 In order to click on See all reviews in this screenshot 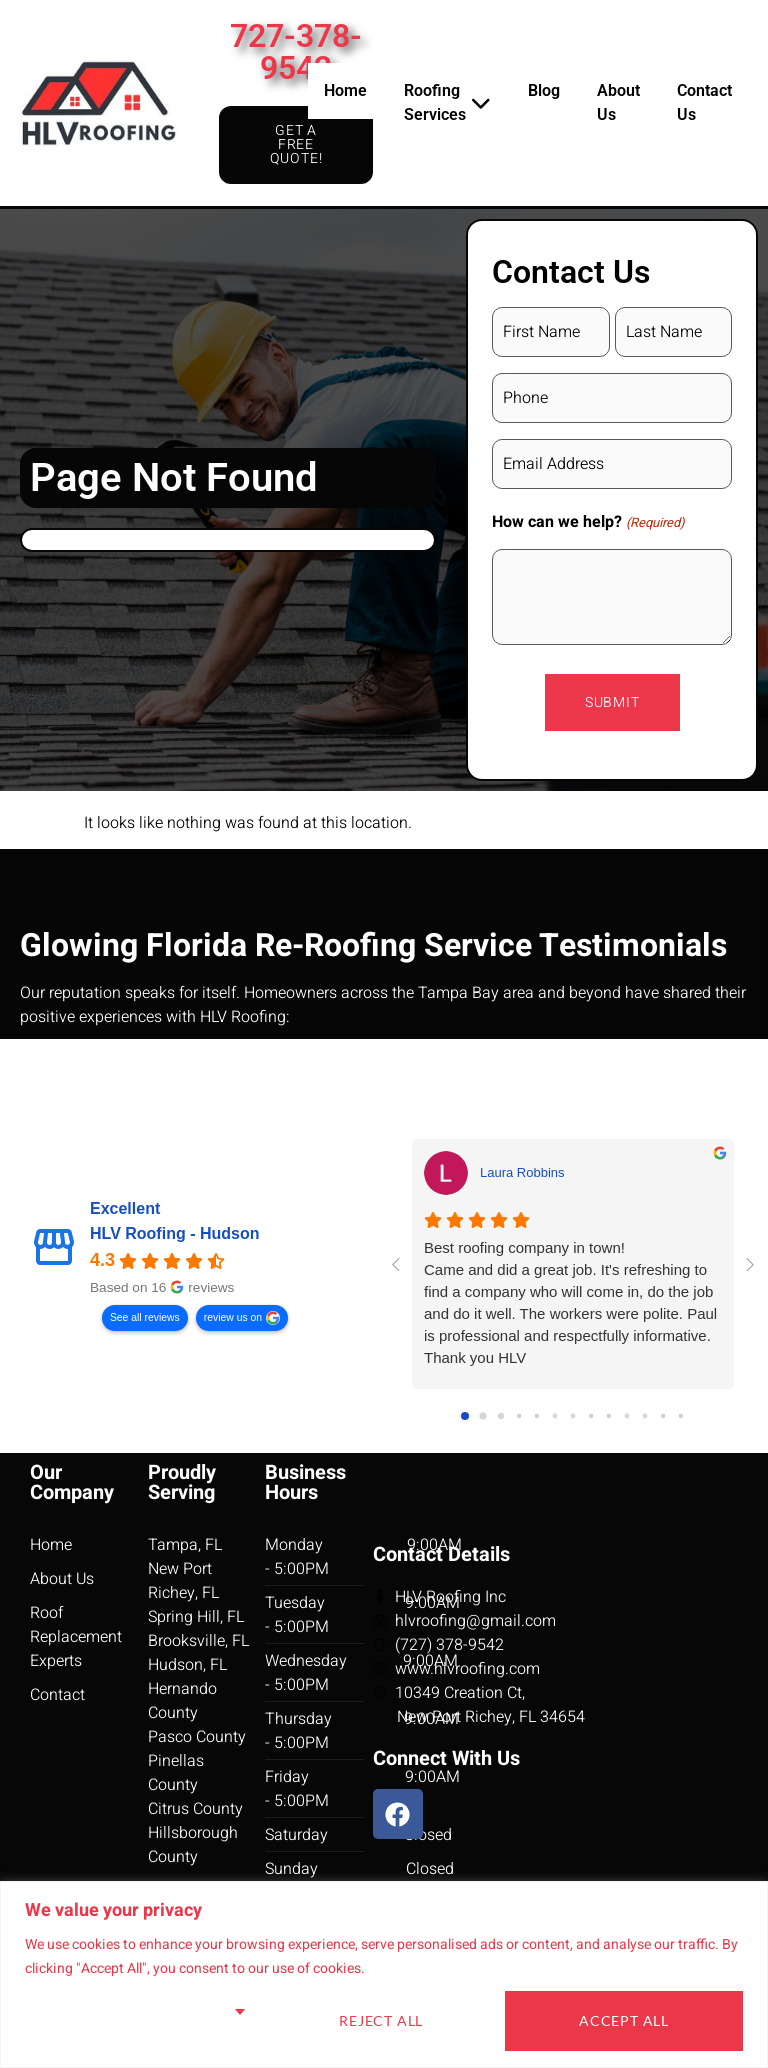, I will do `click(145, 1317)`.